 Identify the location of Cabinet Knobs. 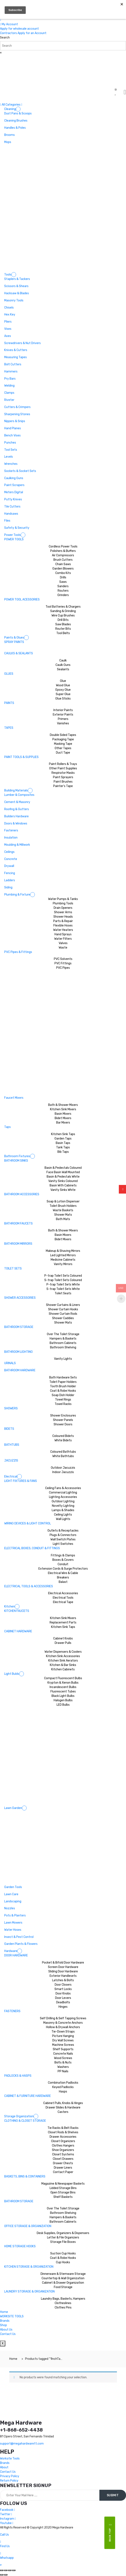
(63, 1638).